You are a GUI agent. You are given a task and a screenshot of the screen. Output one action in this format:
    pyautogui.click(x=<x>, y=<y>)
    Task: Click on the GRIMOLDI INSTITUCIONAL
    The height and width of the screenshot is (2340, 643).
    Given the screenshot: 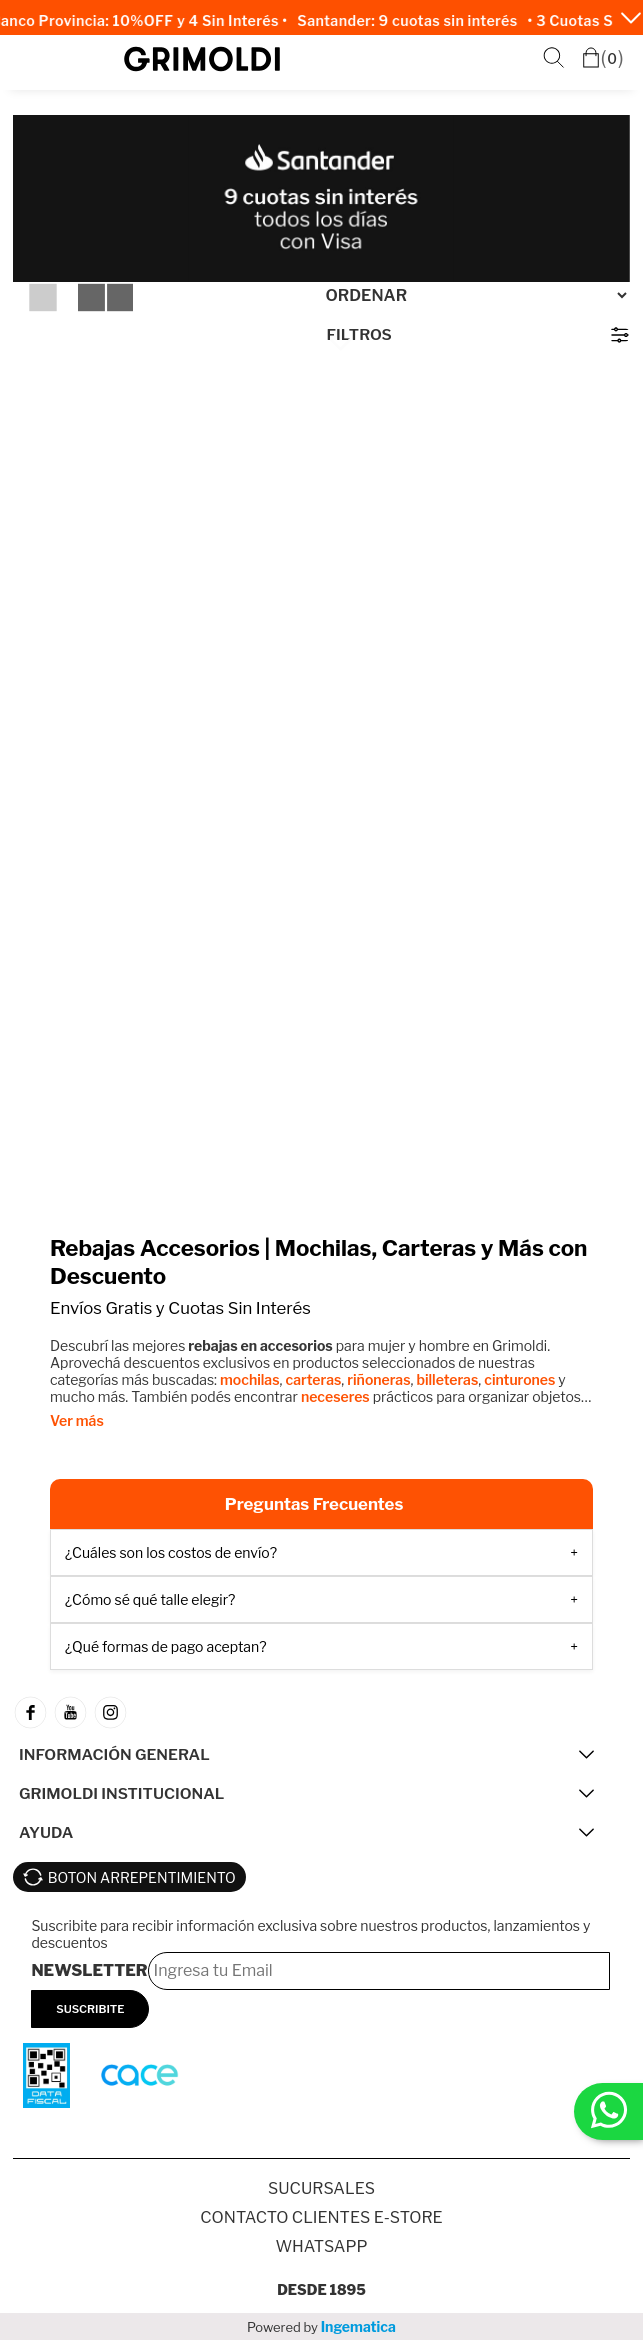 What is the action you would take?
    pyautogui.click(x=121, y=1793)
    